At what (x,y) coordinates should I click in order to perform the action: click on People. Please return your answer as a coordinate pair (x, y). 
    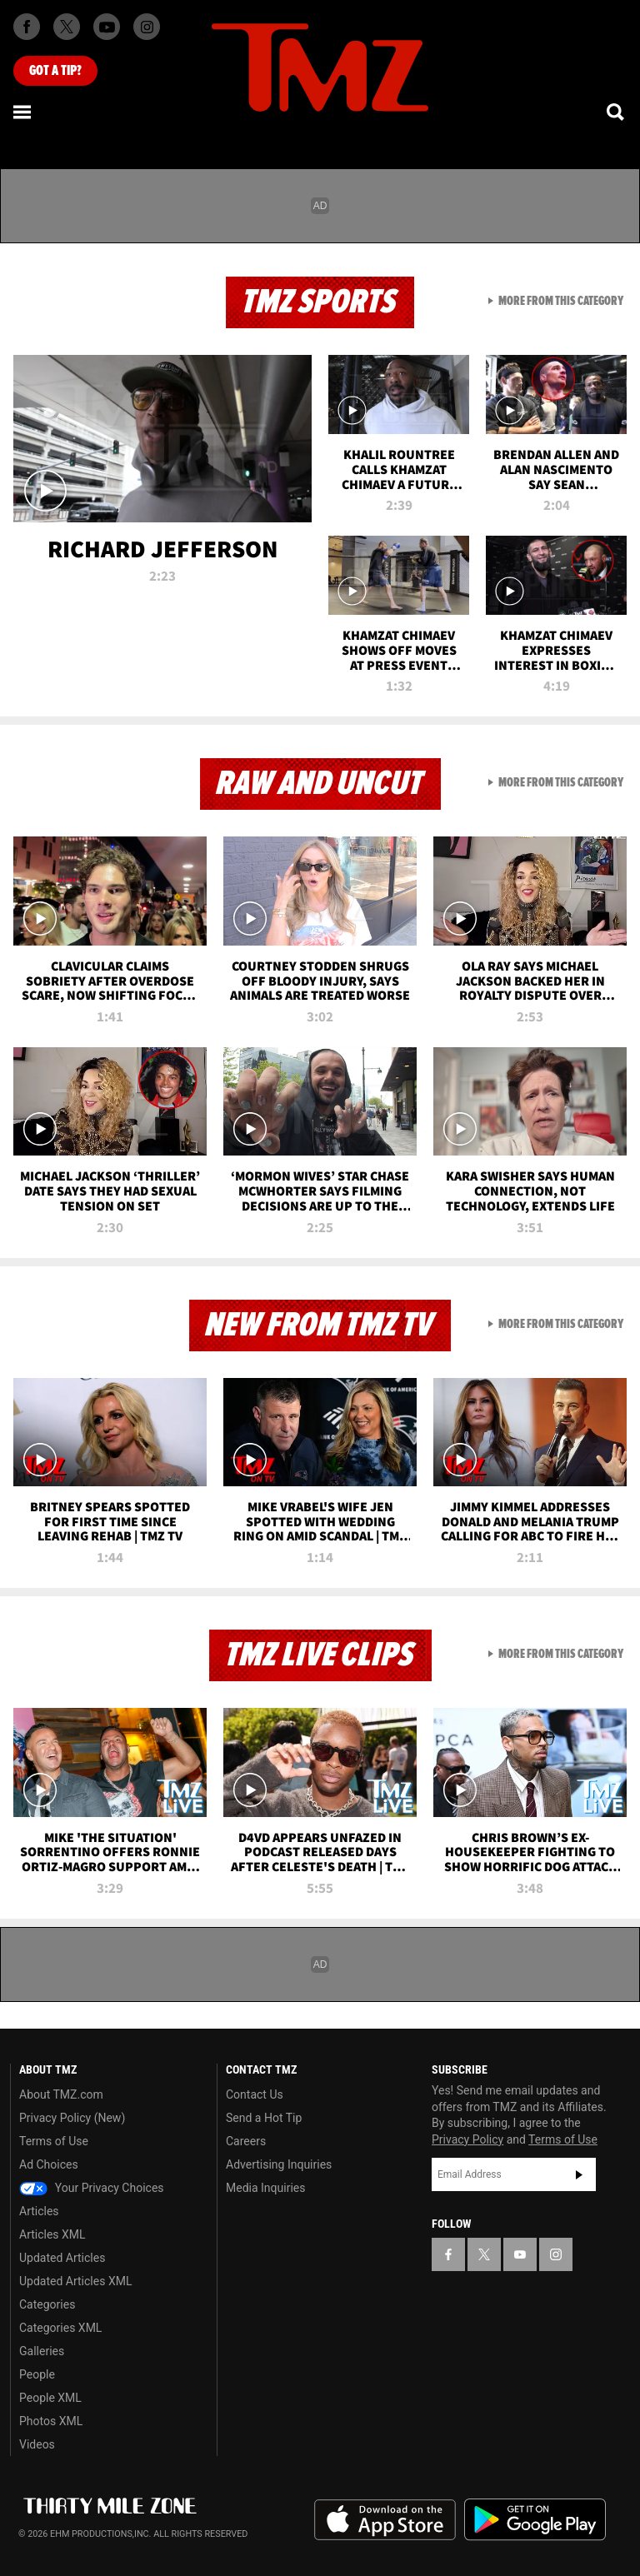
    Looking at the image, I should click on (37, 2374).